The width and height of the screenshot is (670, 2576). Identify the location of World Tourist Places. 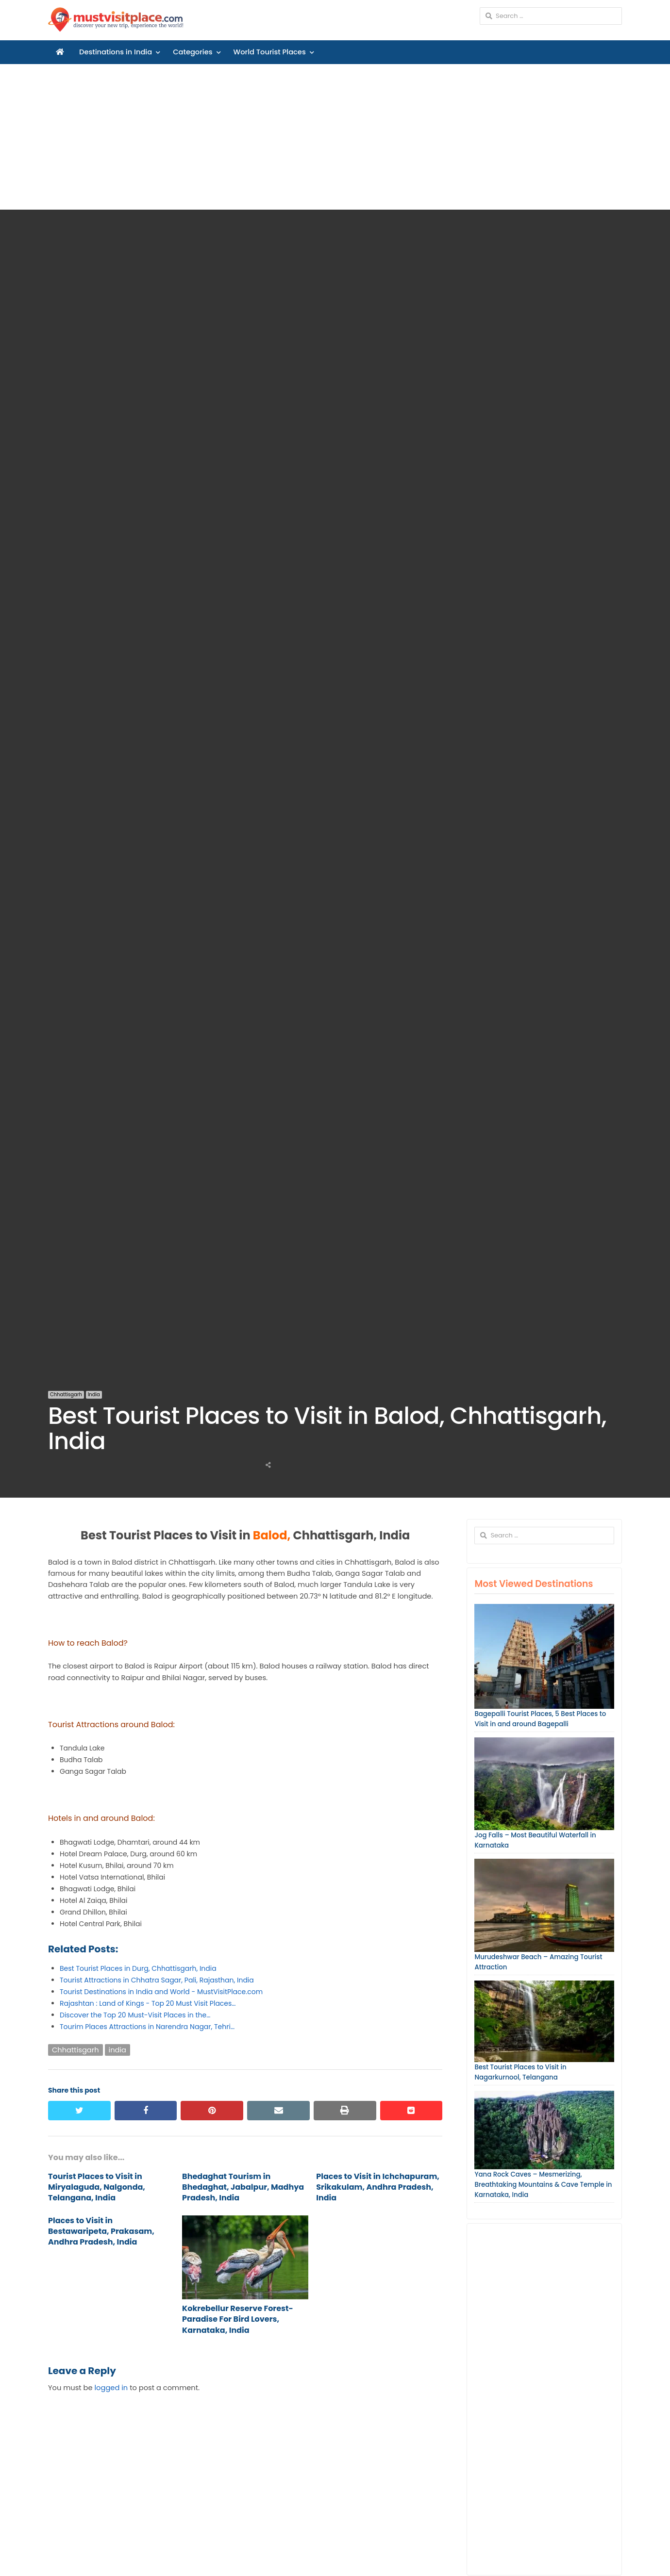
(270, 52).